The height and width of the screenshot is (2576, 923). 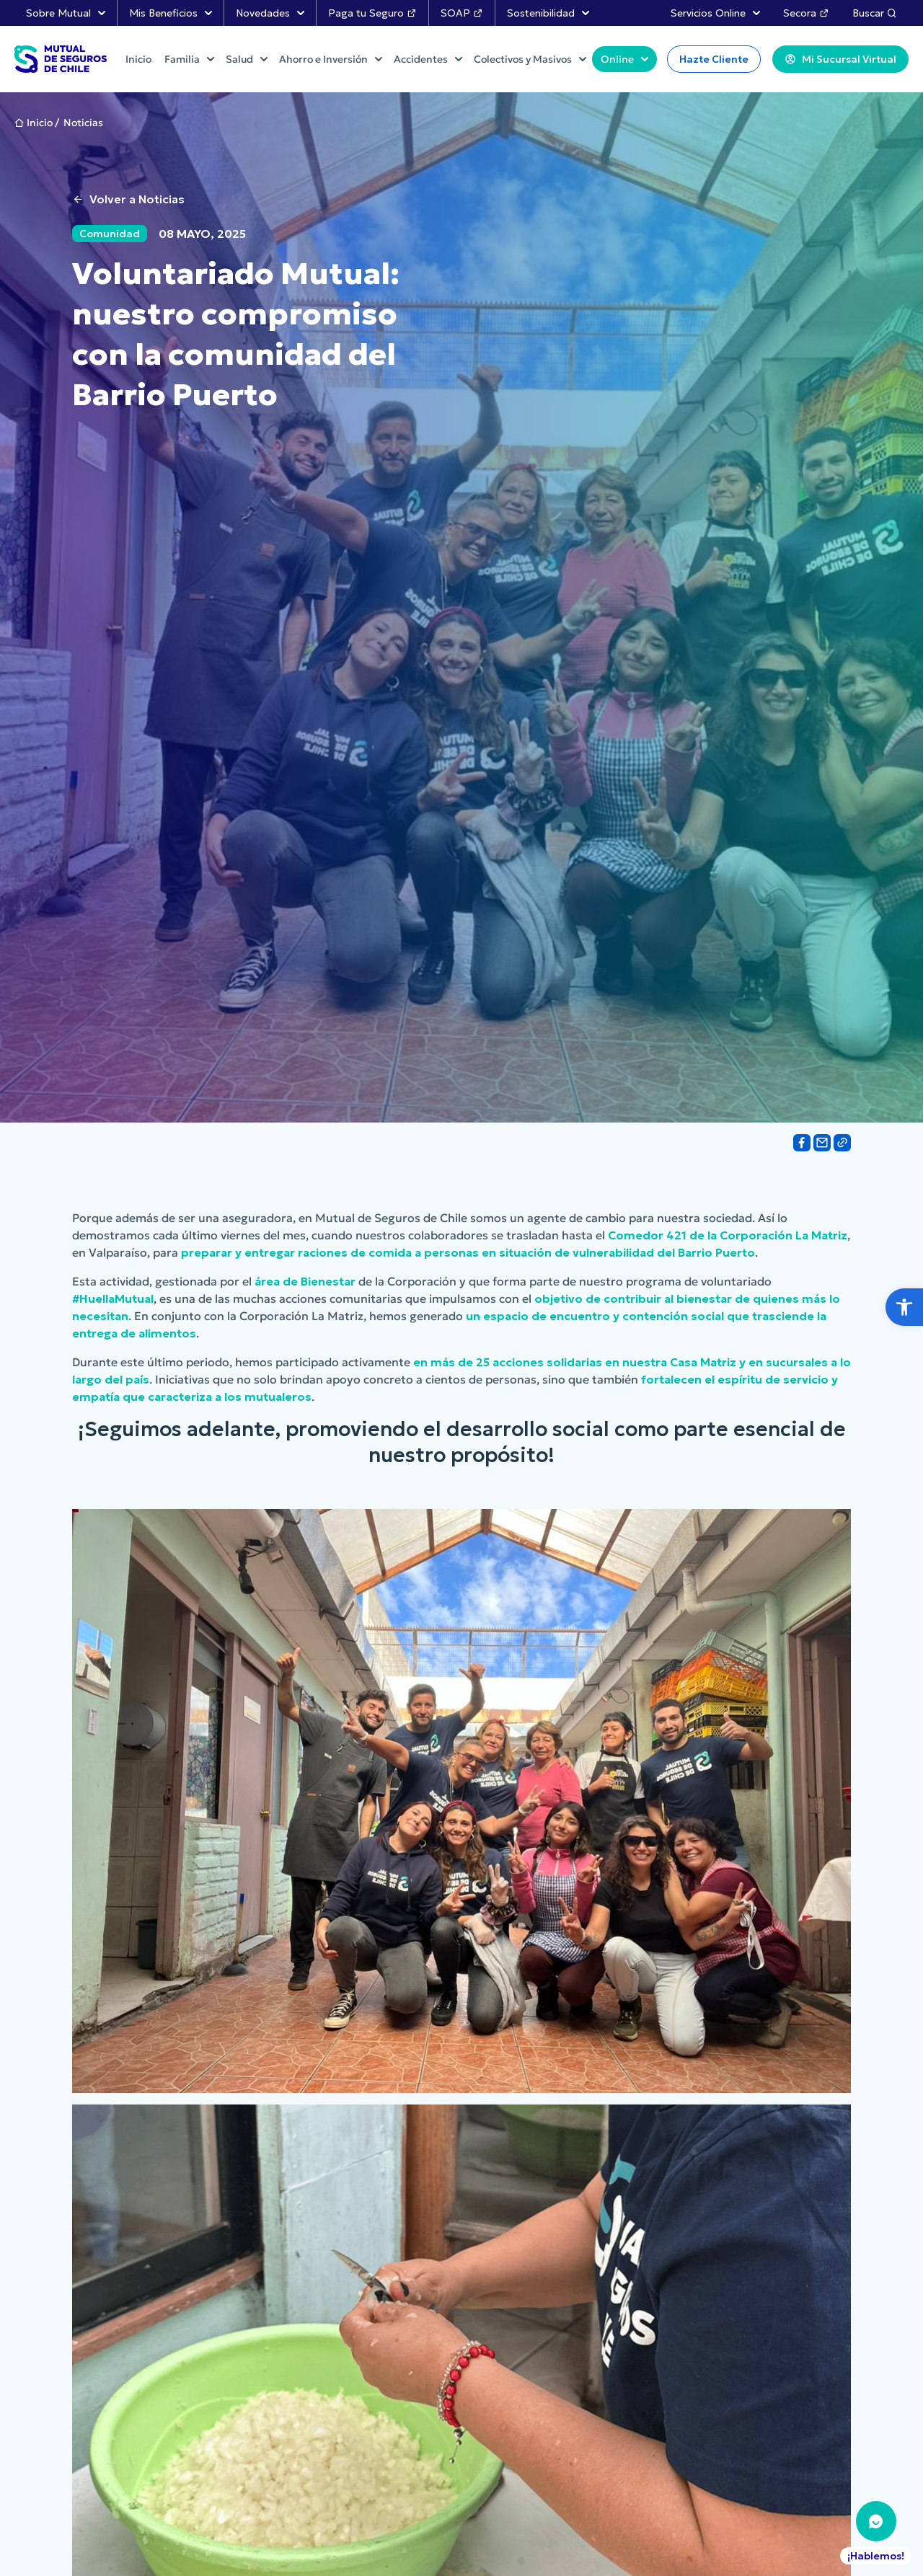 What do you see at coordinates (270, 12) in the screenshot?
I see `Novedades` at bounding box center [270, 12].